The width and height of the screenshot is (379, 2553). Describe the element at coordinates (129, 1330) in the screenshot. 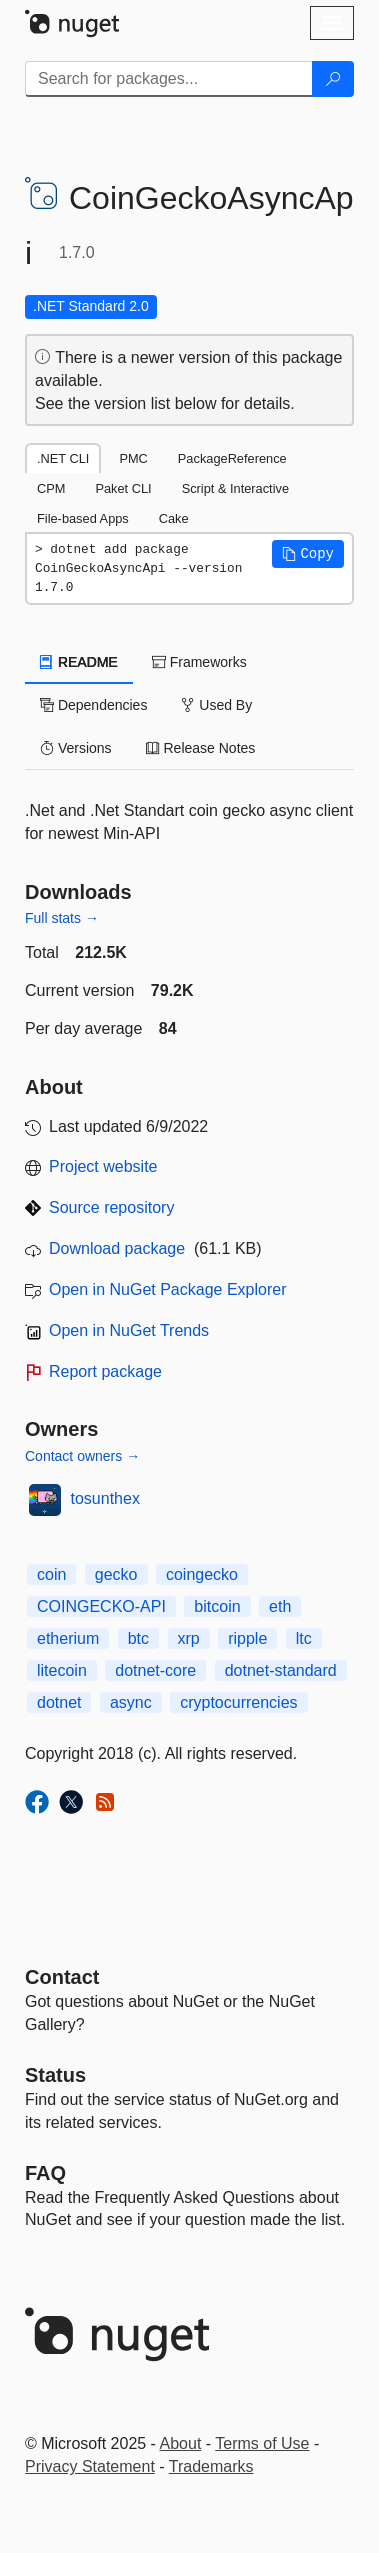

I see `Open in NuGet Trends [open in nugetrends.com]` at that location.